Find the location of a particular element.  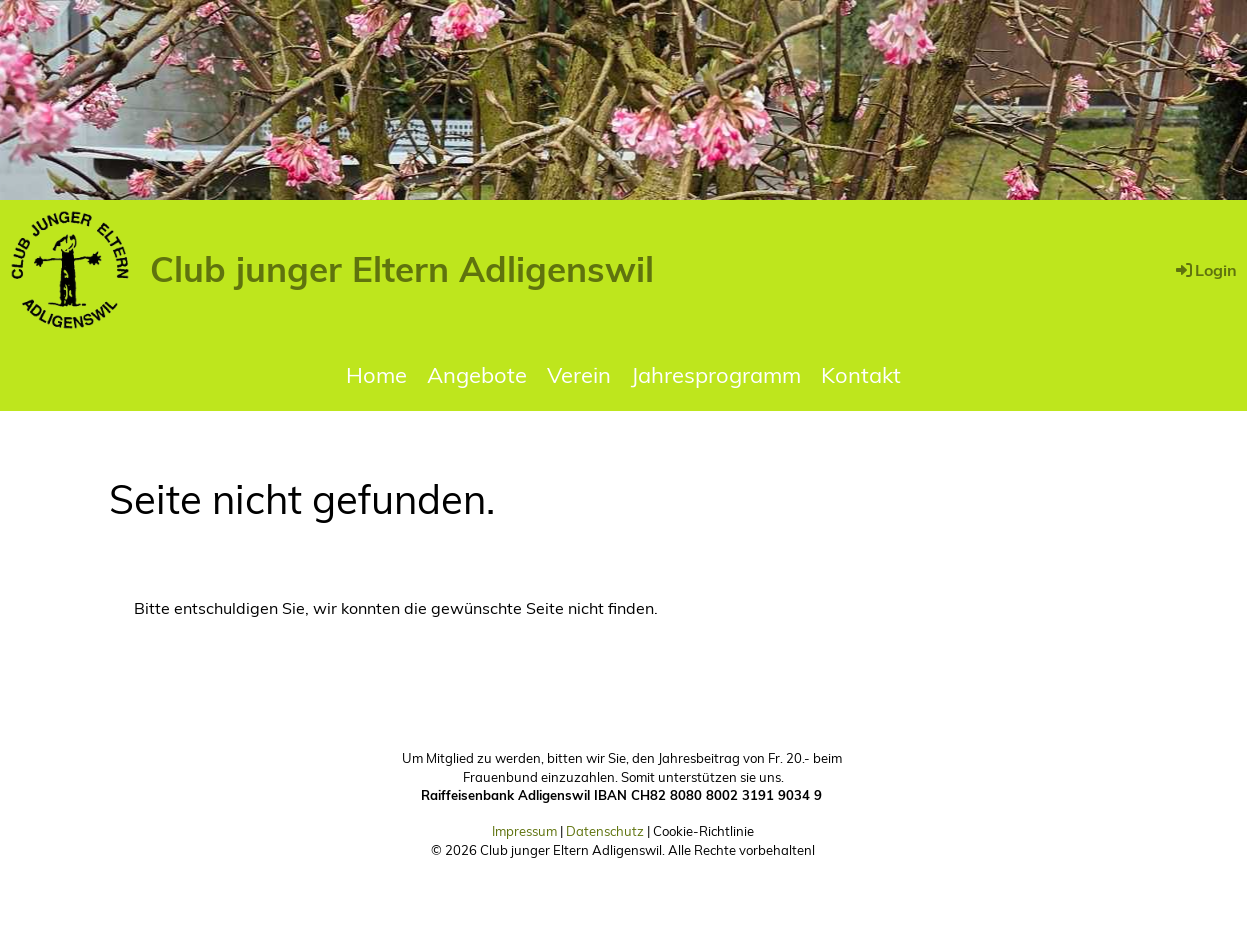

Verein is located at coordinates (579, 375).